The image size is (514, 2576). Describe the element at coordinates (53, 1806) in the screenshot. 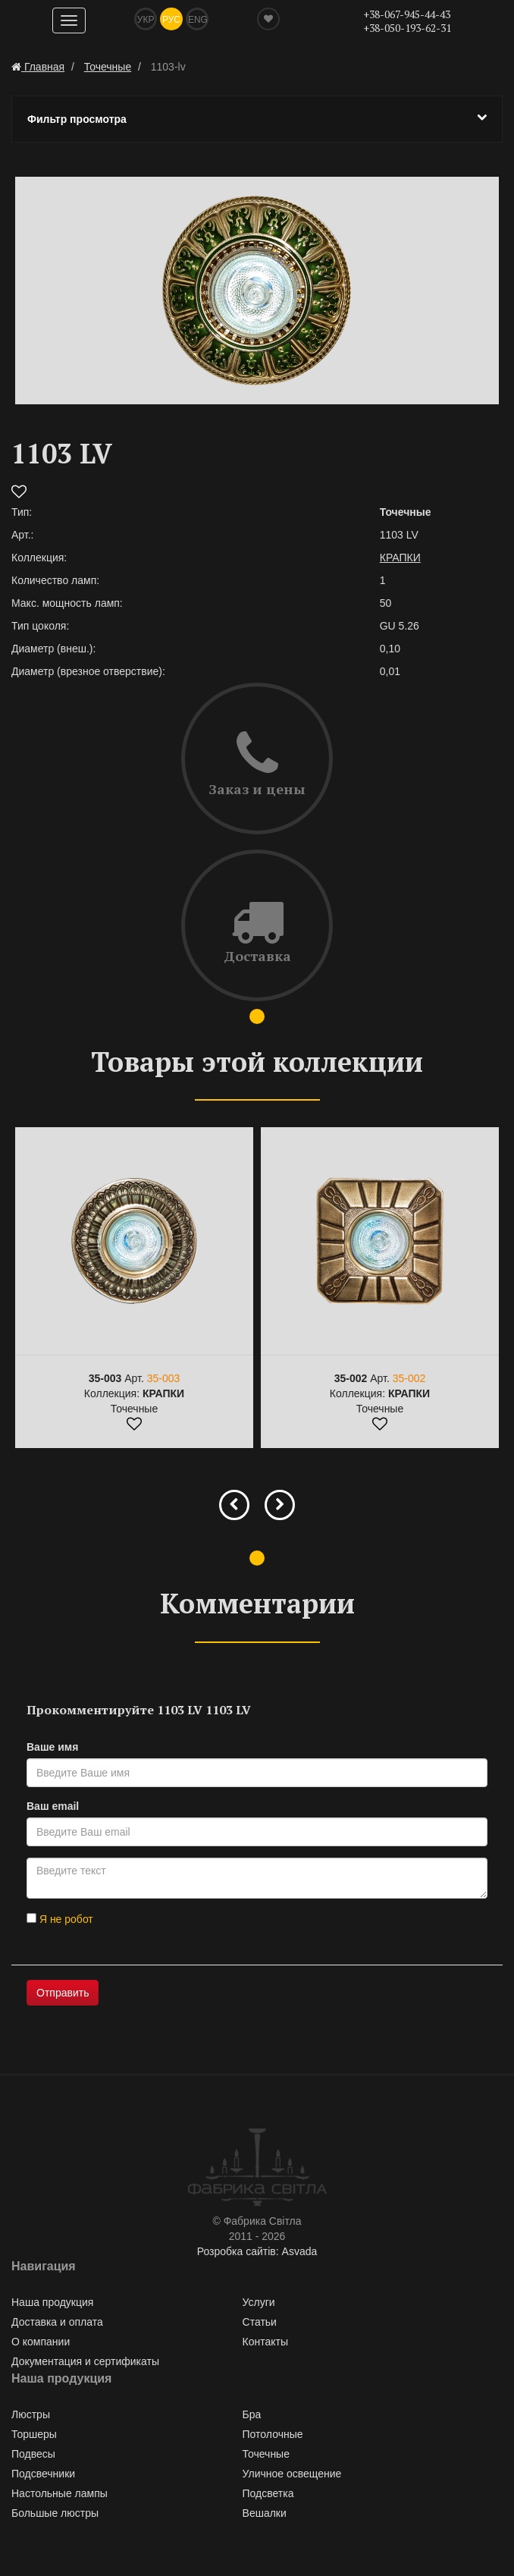

I see `Ваш email` at that location.